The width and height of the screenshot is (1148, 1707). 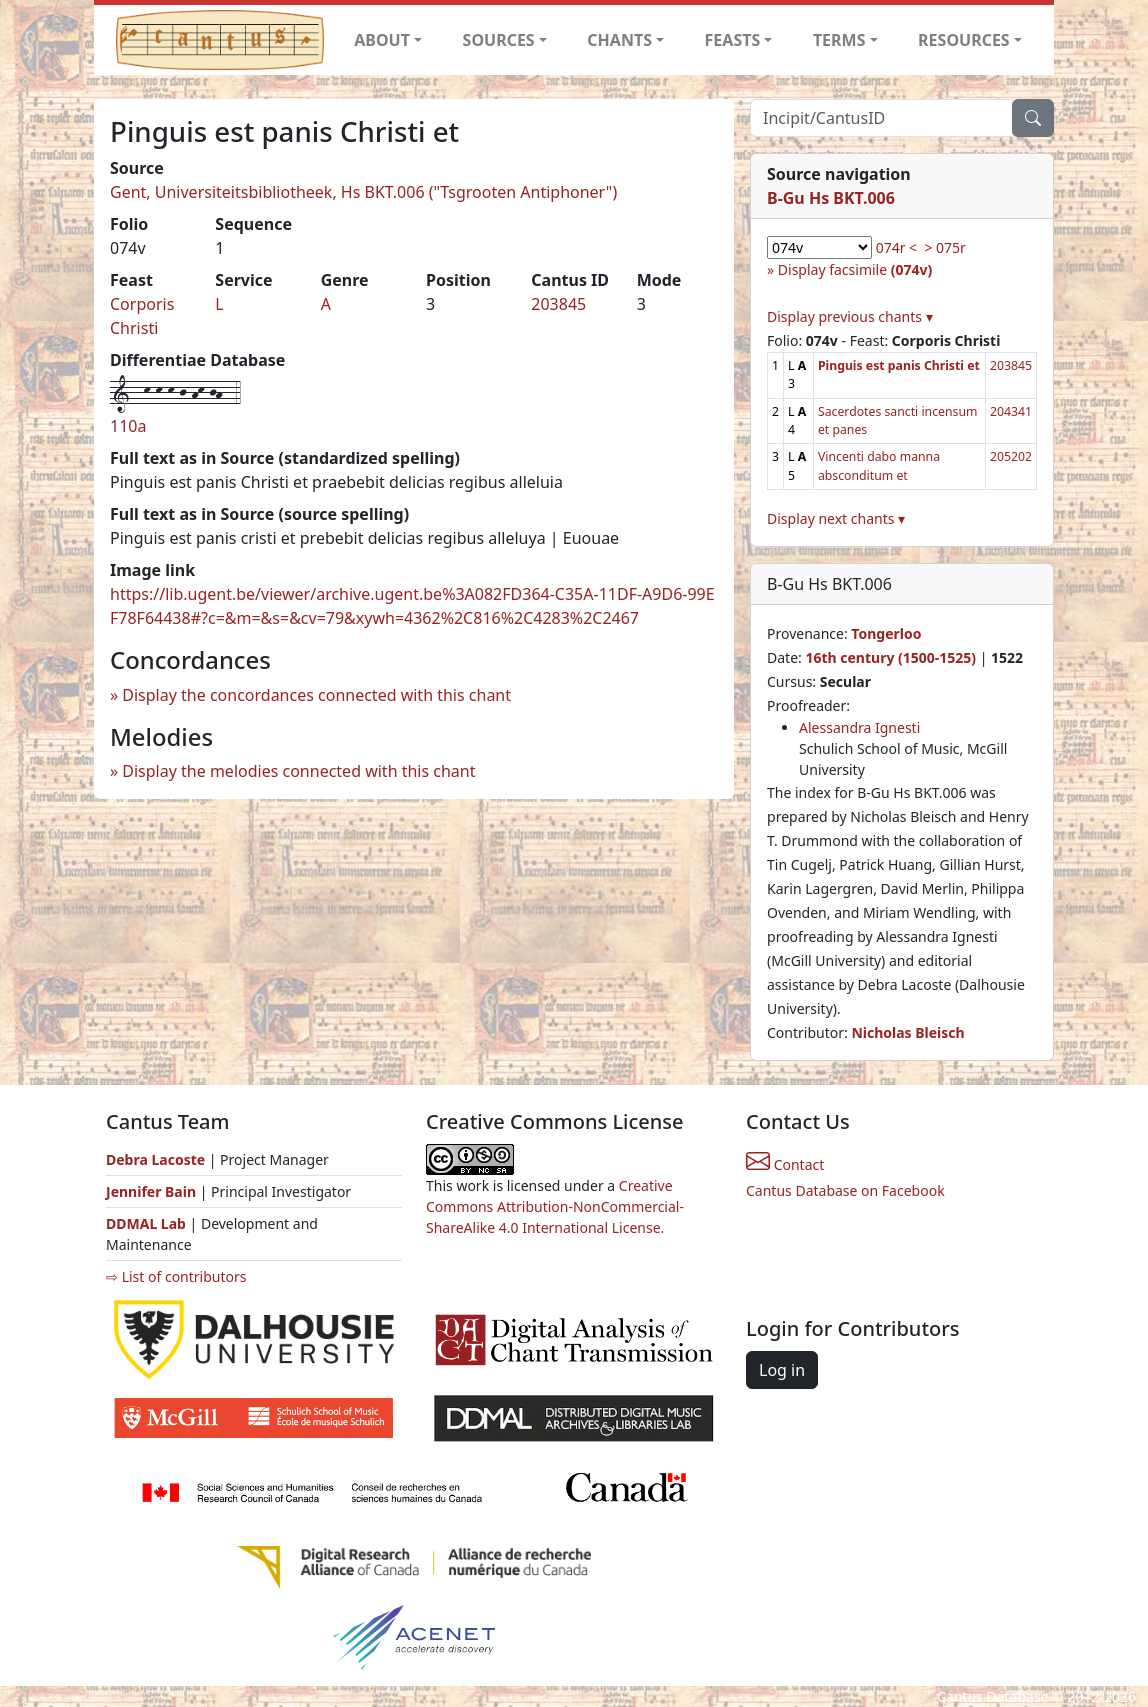 What do you see at coordinates (176, 1276) in the screenshot?
I see `⇨ List of contributors` at bounding box center [176, 1276].